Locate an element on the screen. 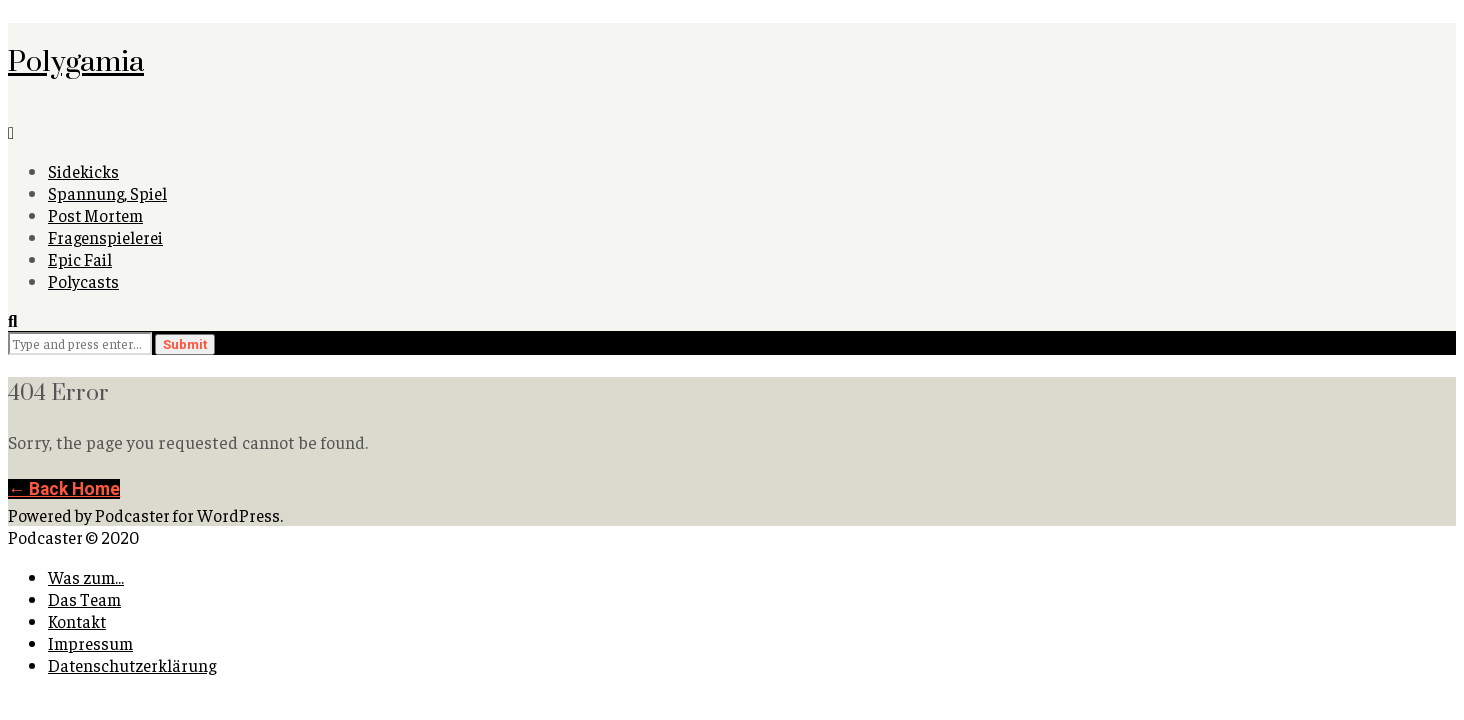 Image resolution: width=1464 pixels, height=720 pixels. Was zum… is located at coordinates (86, 577).